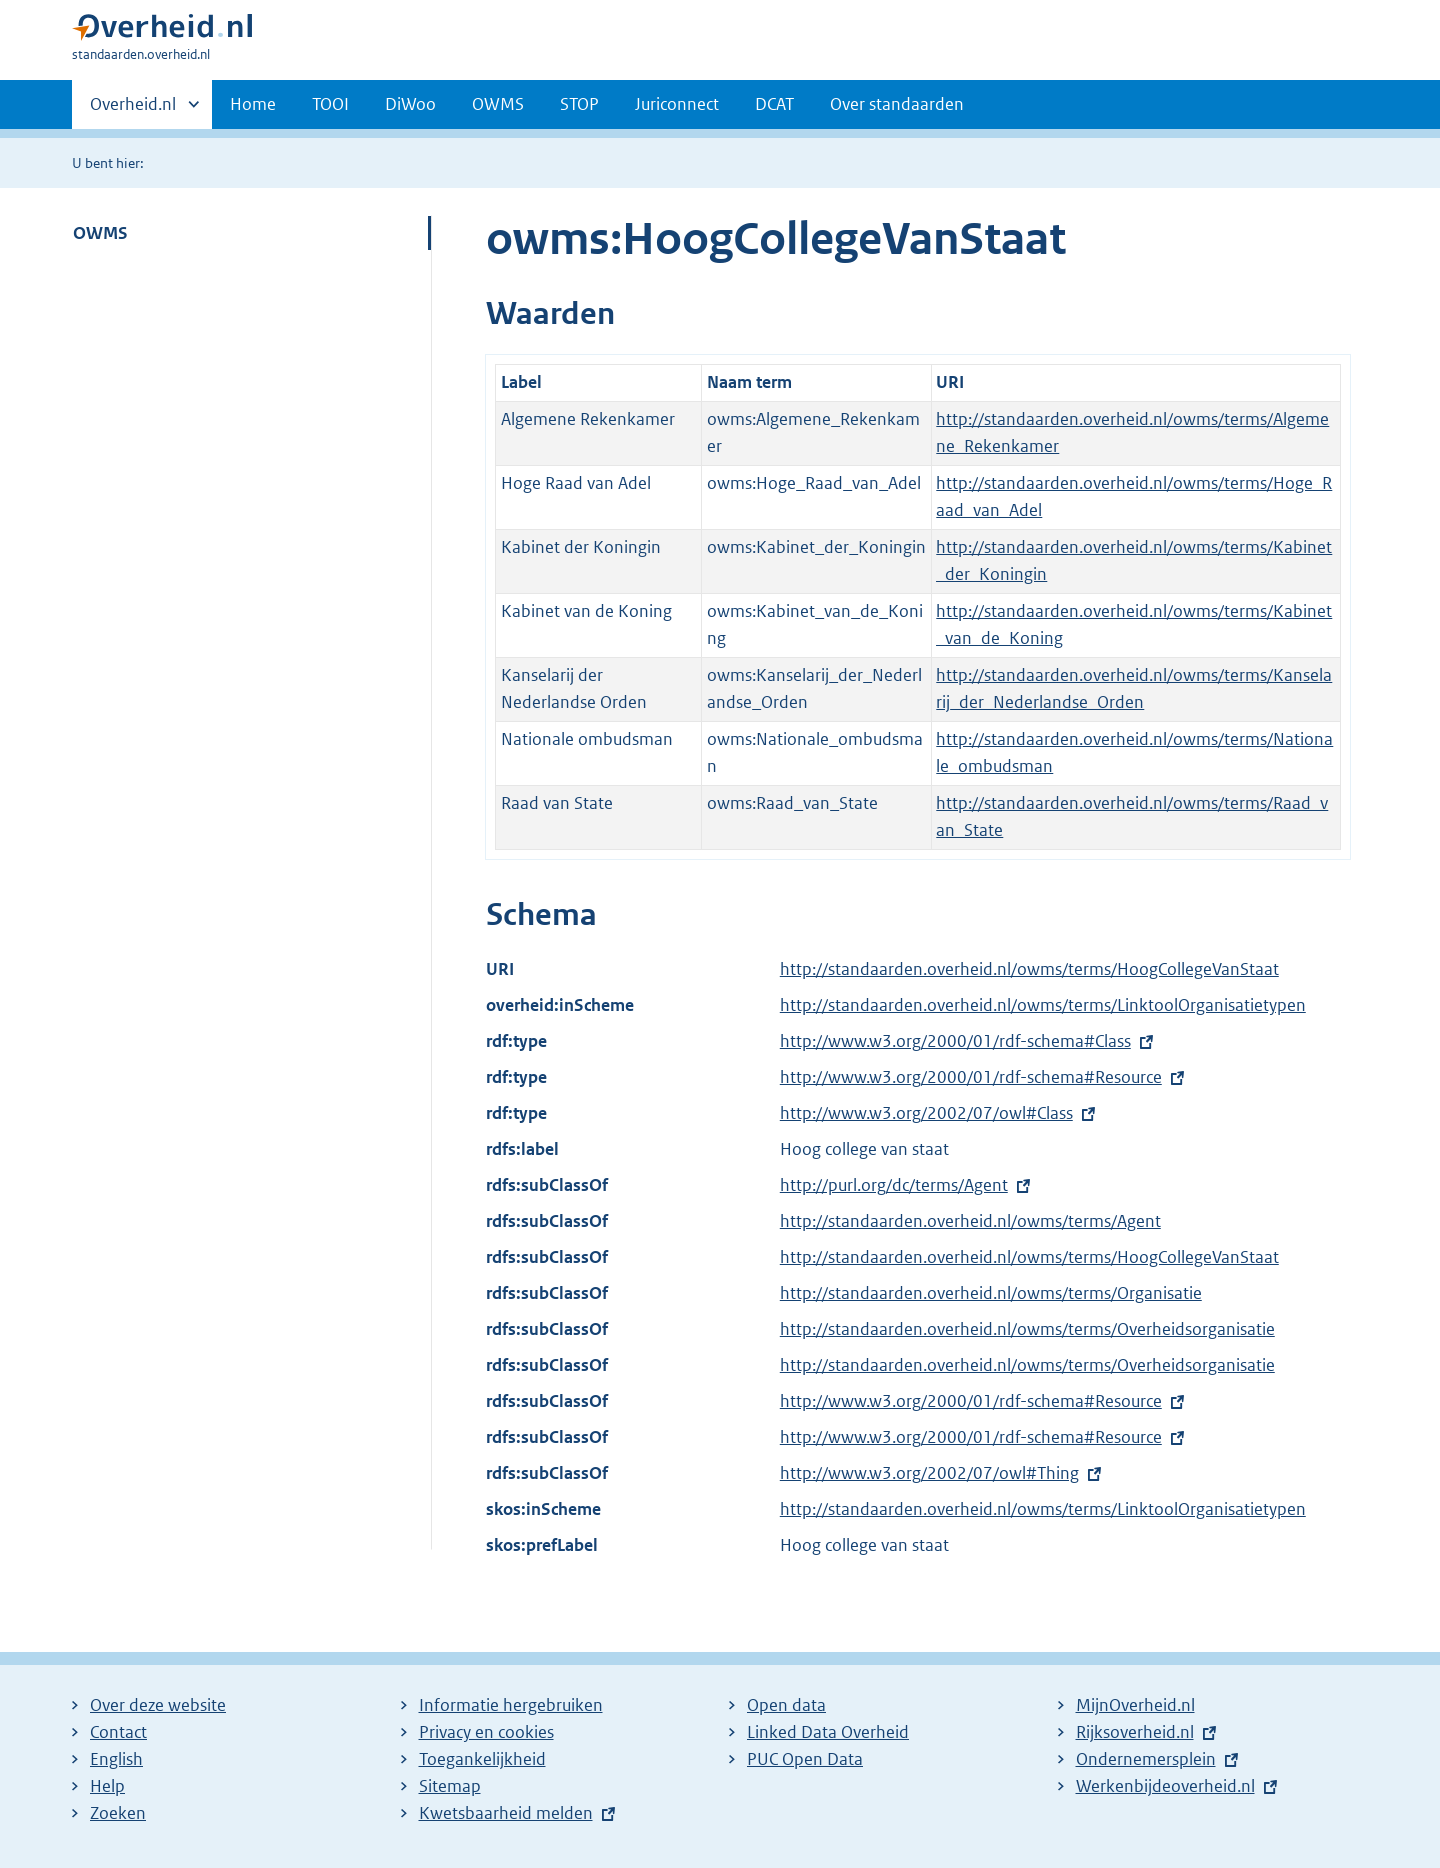 This screenshot has height=1868, width=1440. Describe the element at coordinates (786, 1705) in the screenshot. I see `Open data` at that location.